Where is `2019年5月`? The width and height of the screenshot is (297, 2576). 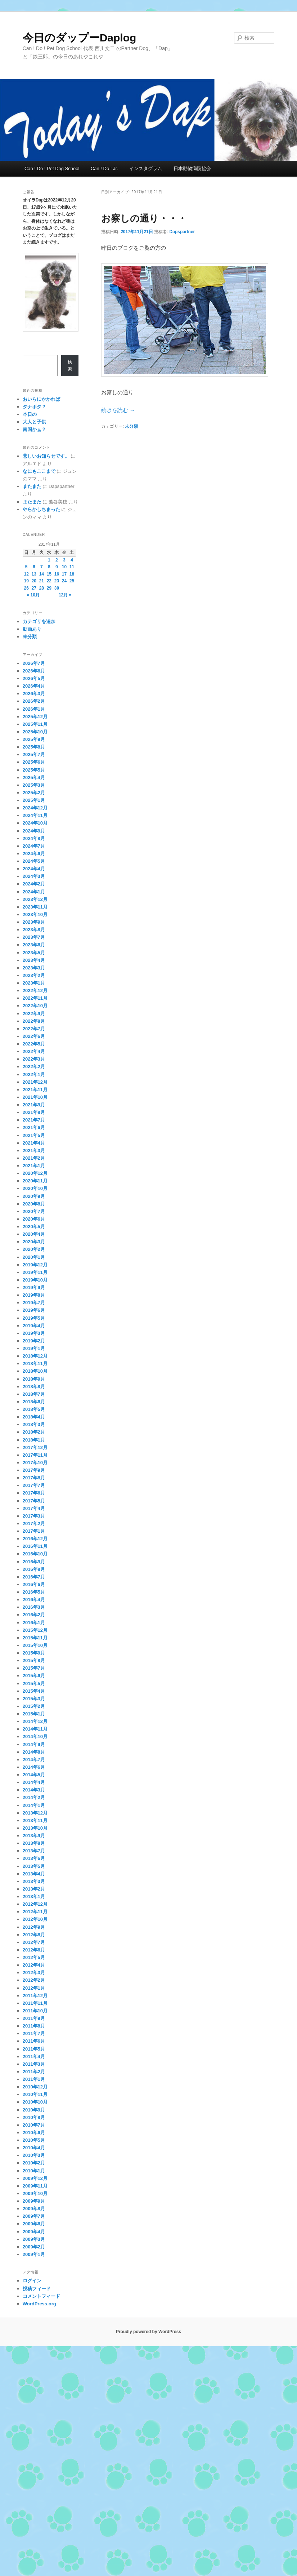
2019年5月 is located at coordinates (34, 1318).